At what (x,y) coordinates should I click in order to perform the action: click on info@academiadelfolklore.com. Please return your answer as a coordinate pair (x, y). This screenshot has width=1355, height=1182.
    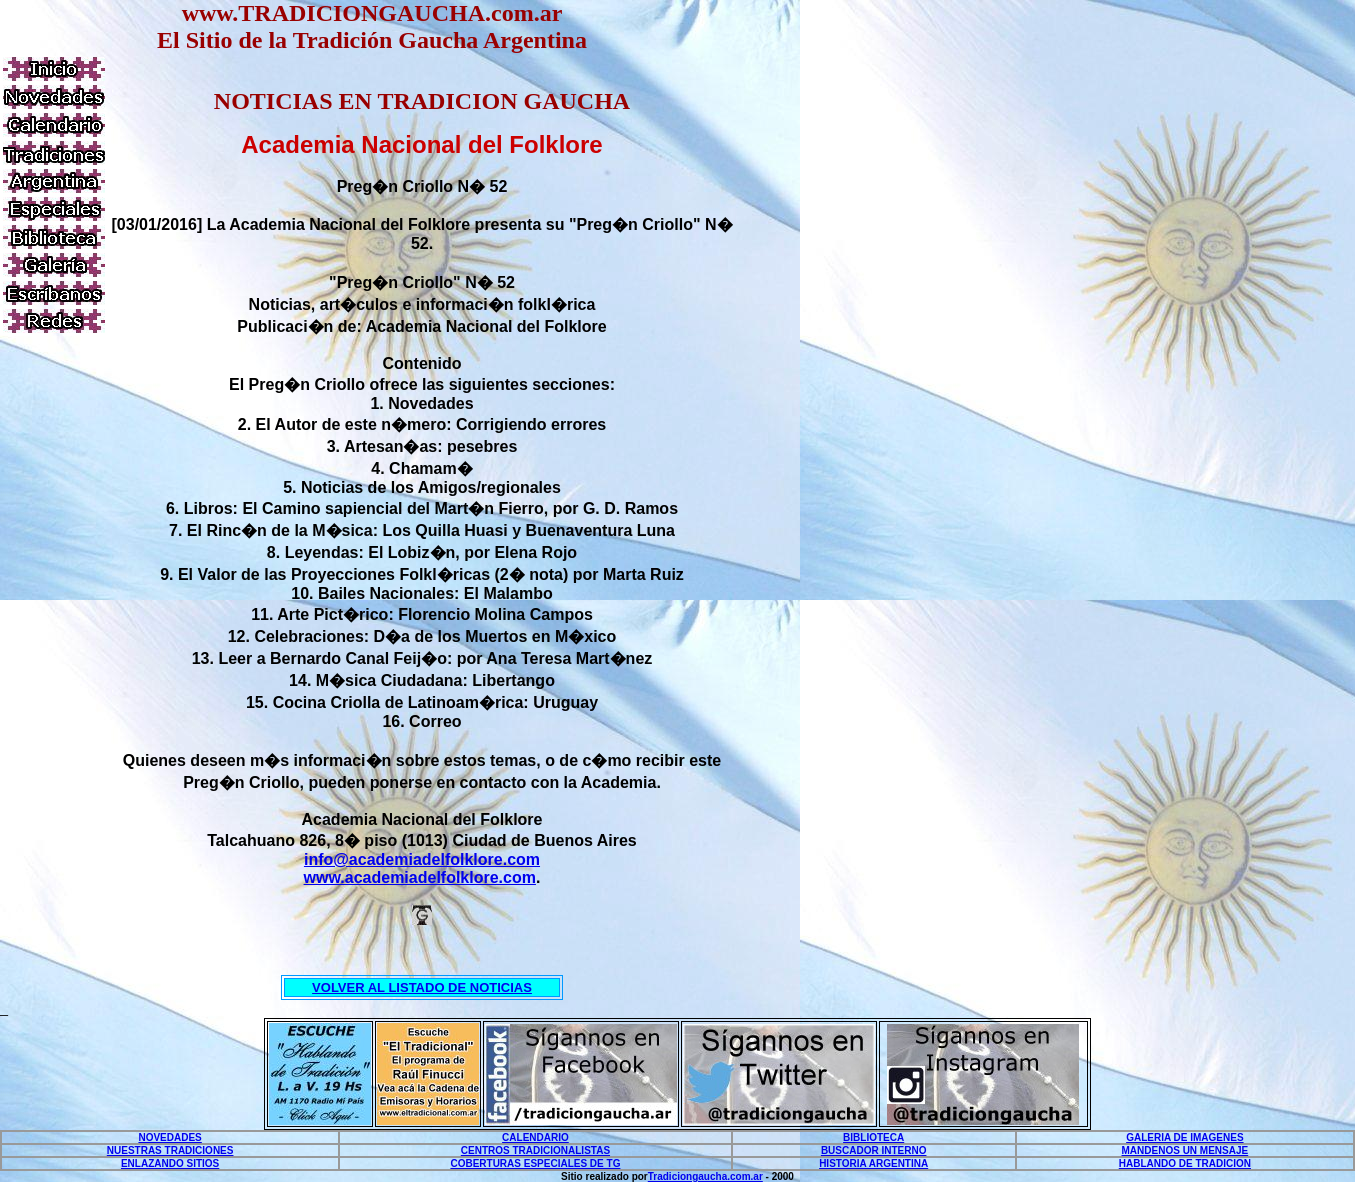
    Looking at the image, I should click on (422, 859).